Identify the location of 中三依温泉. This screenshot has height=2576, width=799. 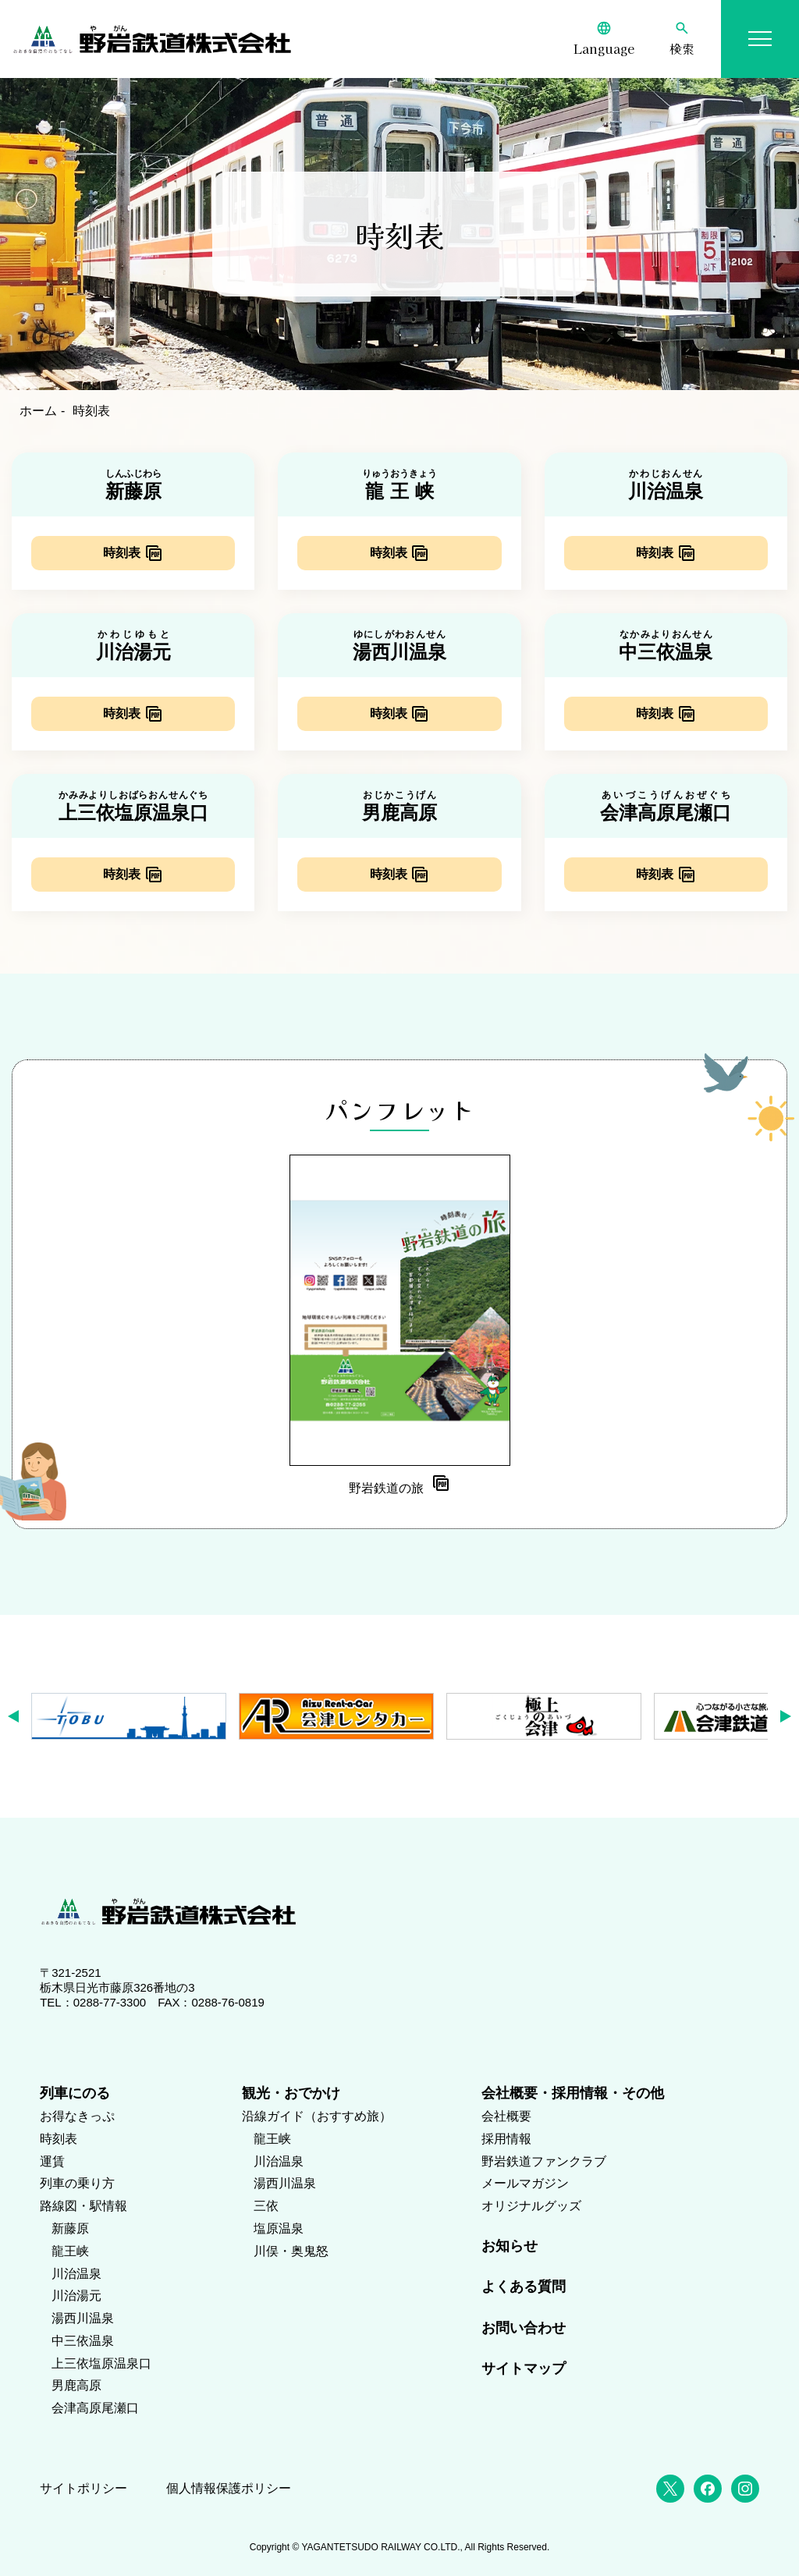
(82, 2340).